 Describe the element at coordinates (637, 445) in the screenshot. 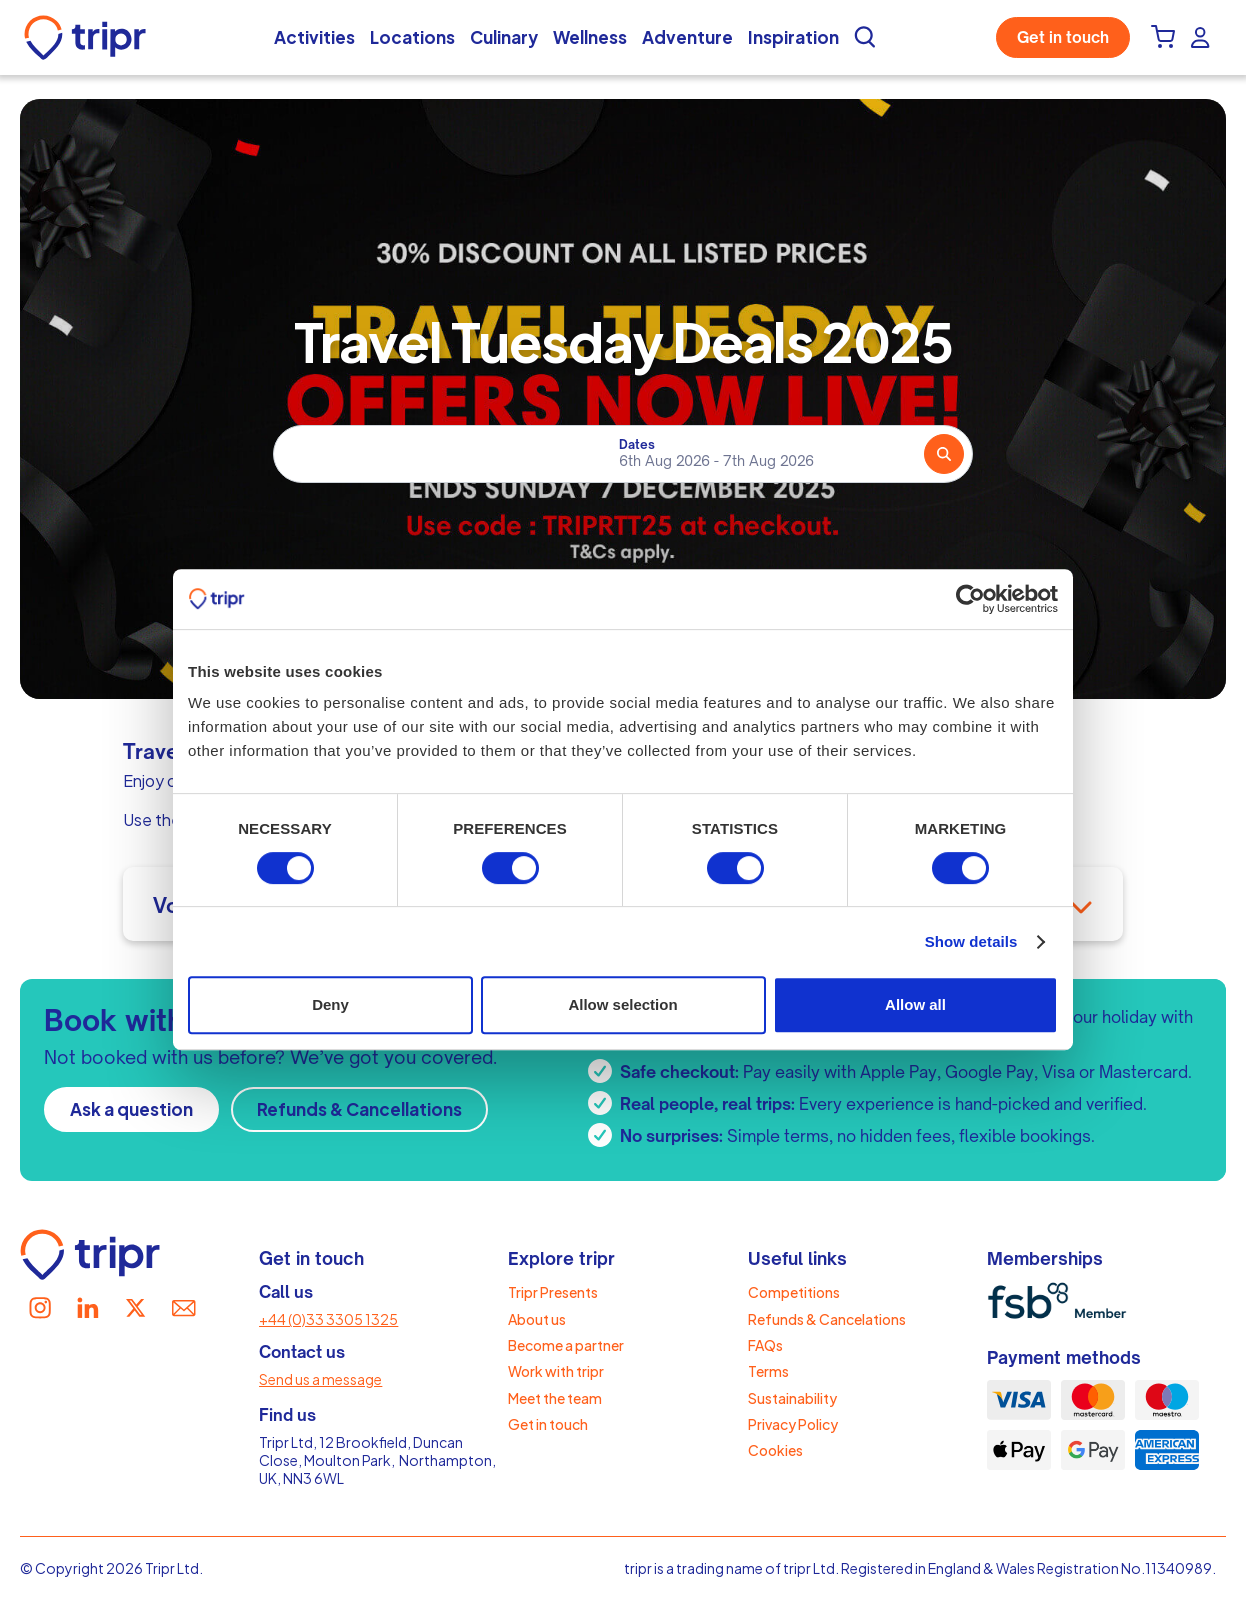

I see `Dates` at that location.